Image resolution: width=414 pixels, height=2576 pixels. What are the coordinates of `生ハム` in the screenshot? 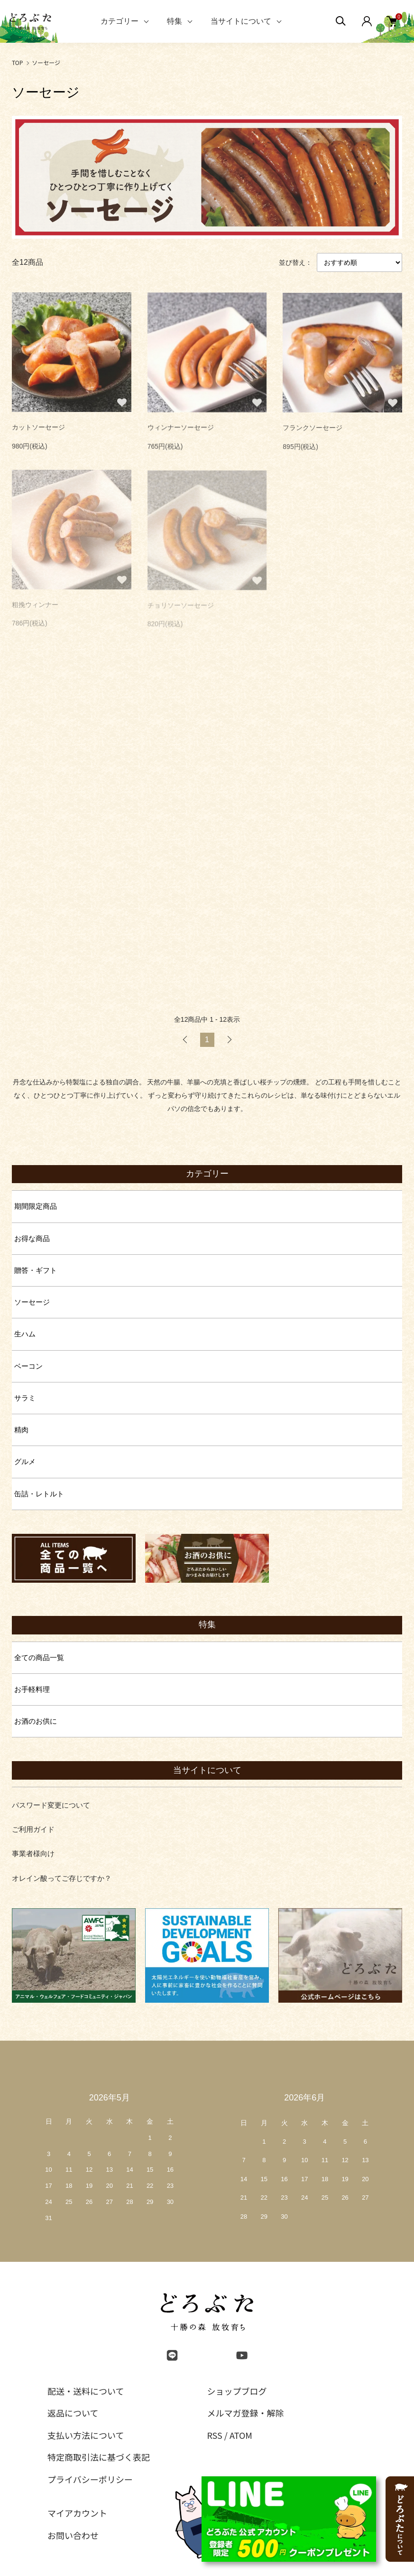 It's located at (25, 1334).